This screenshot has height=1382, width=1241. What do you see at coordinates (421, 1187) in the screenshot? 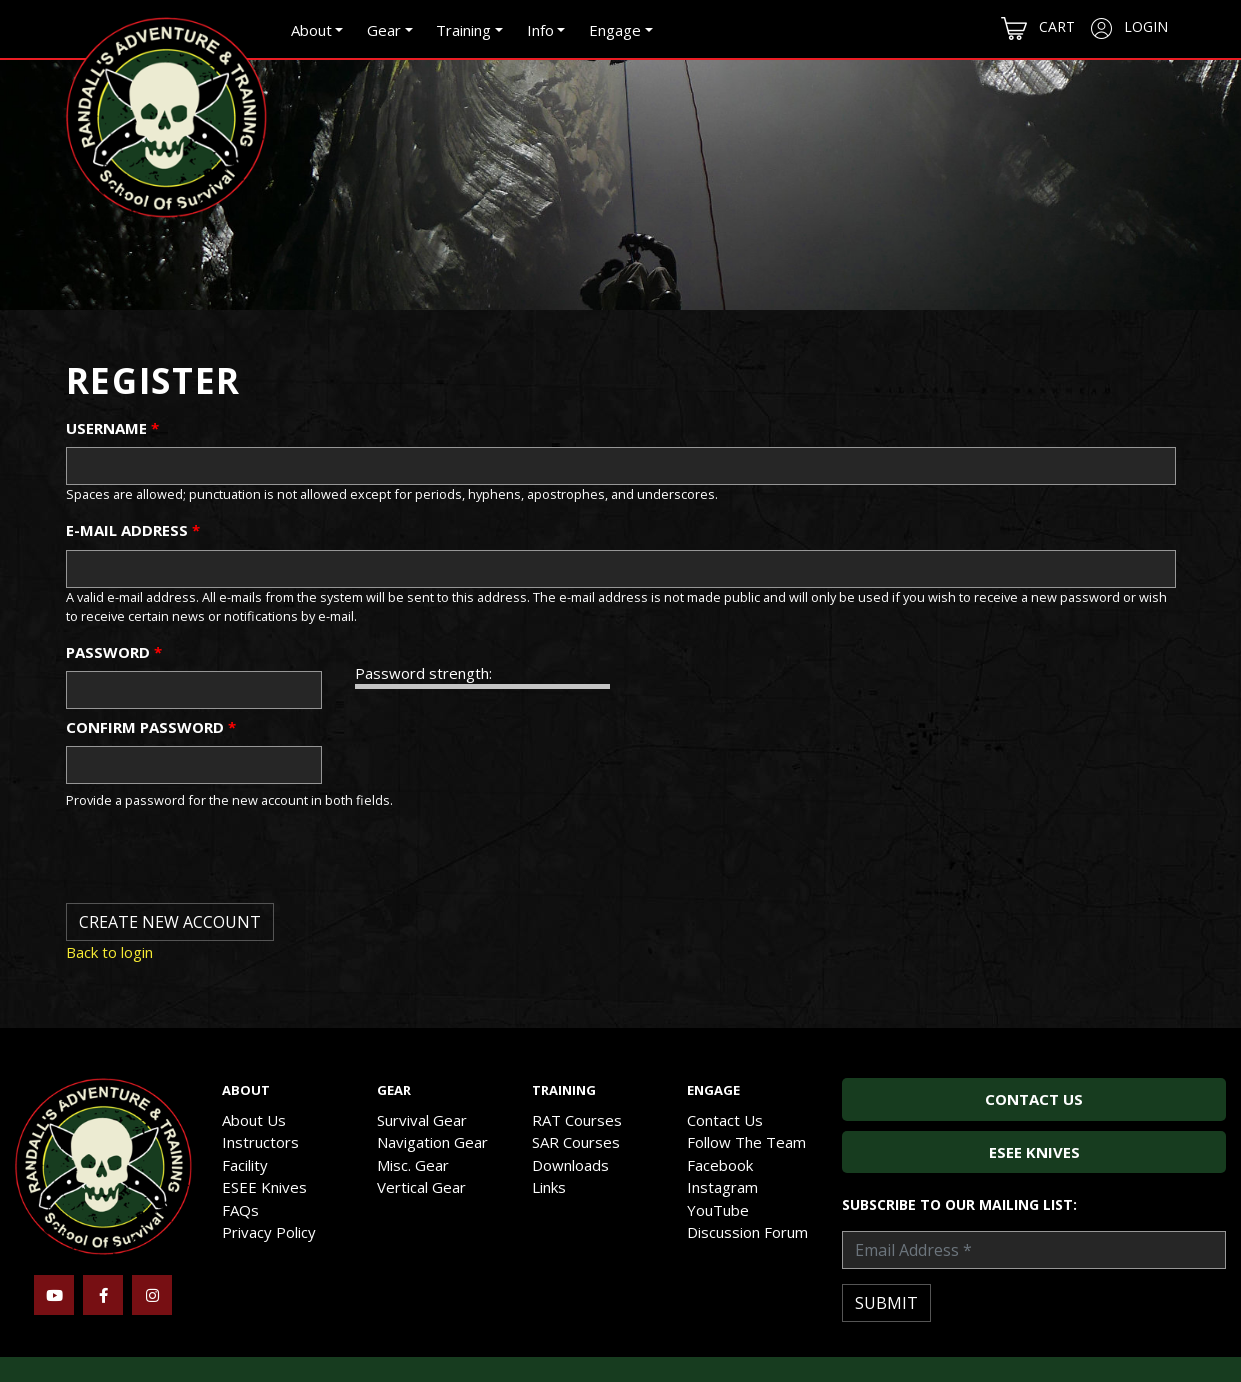
I see `Vertical Gear` at bounding box center [421, 1187].